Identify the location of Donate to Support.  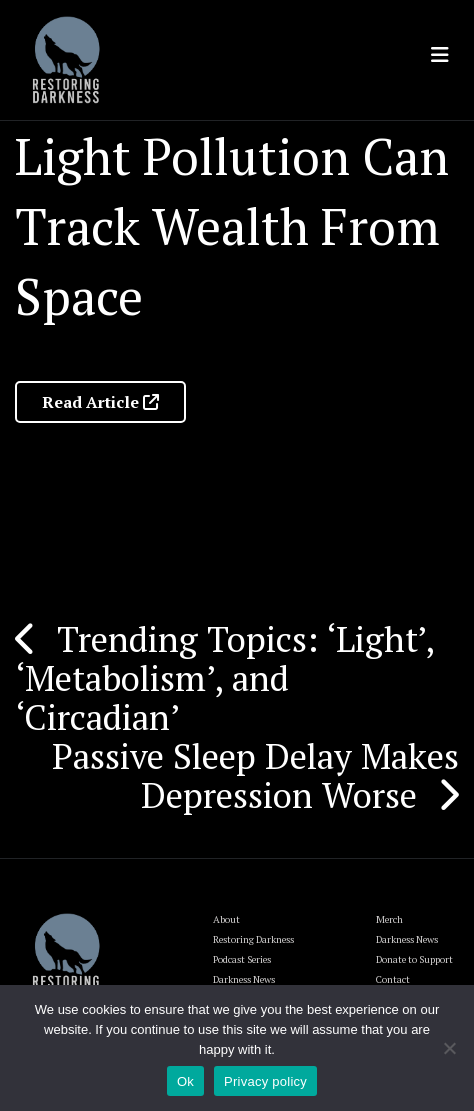
(414, 959).